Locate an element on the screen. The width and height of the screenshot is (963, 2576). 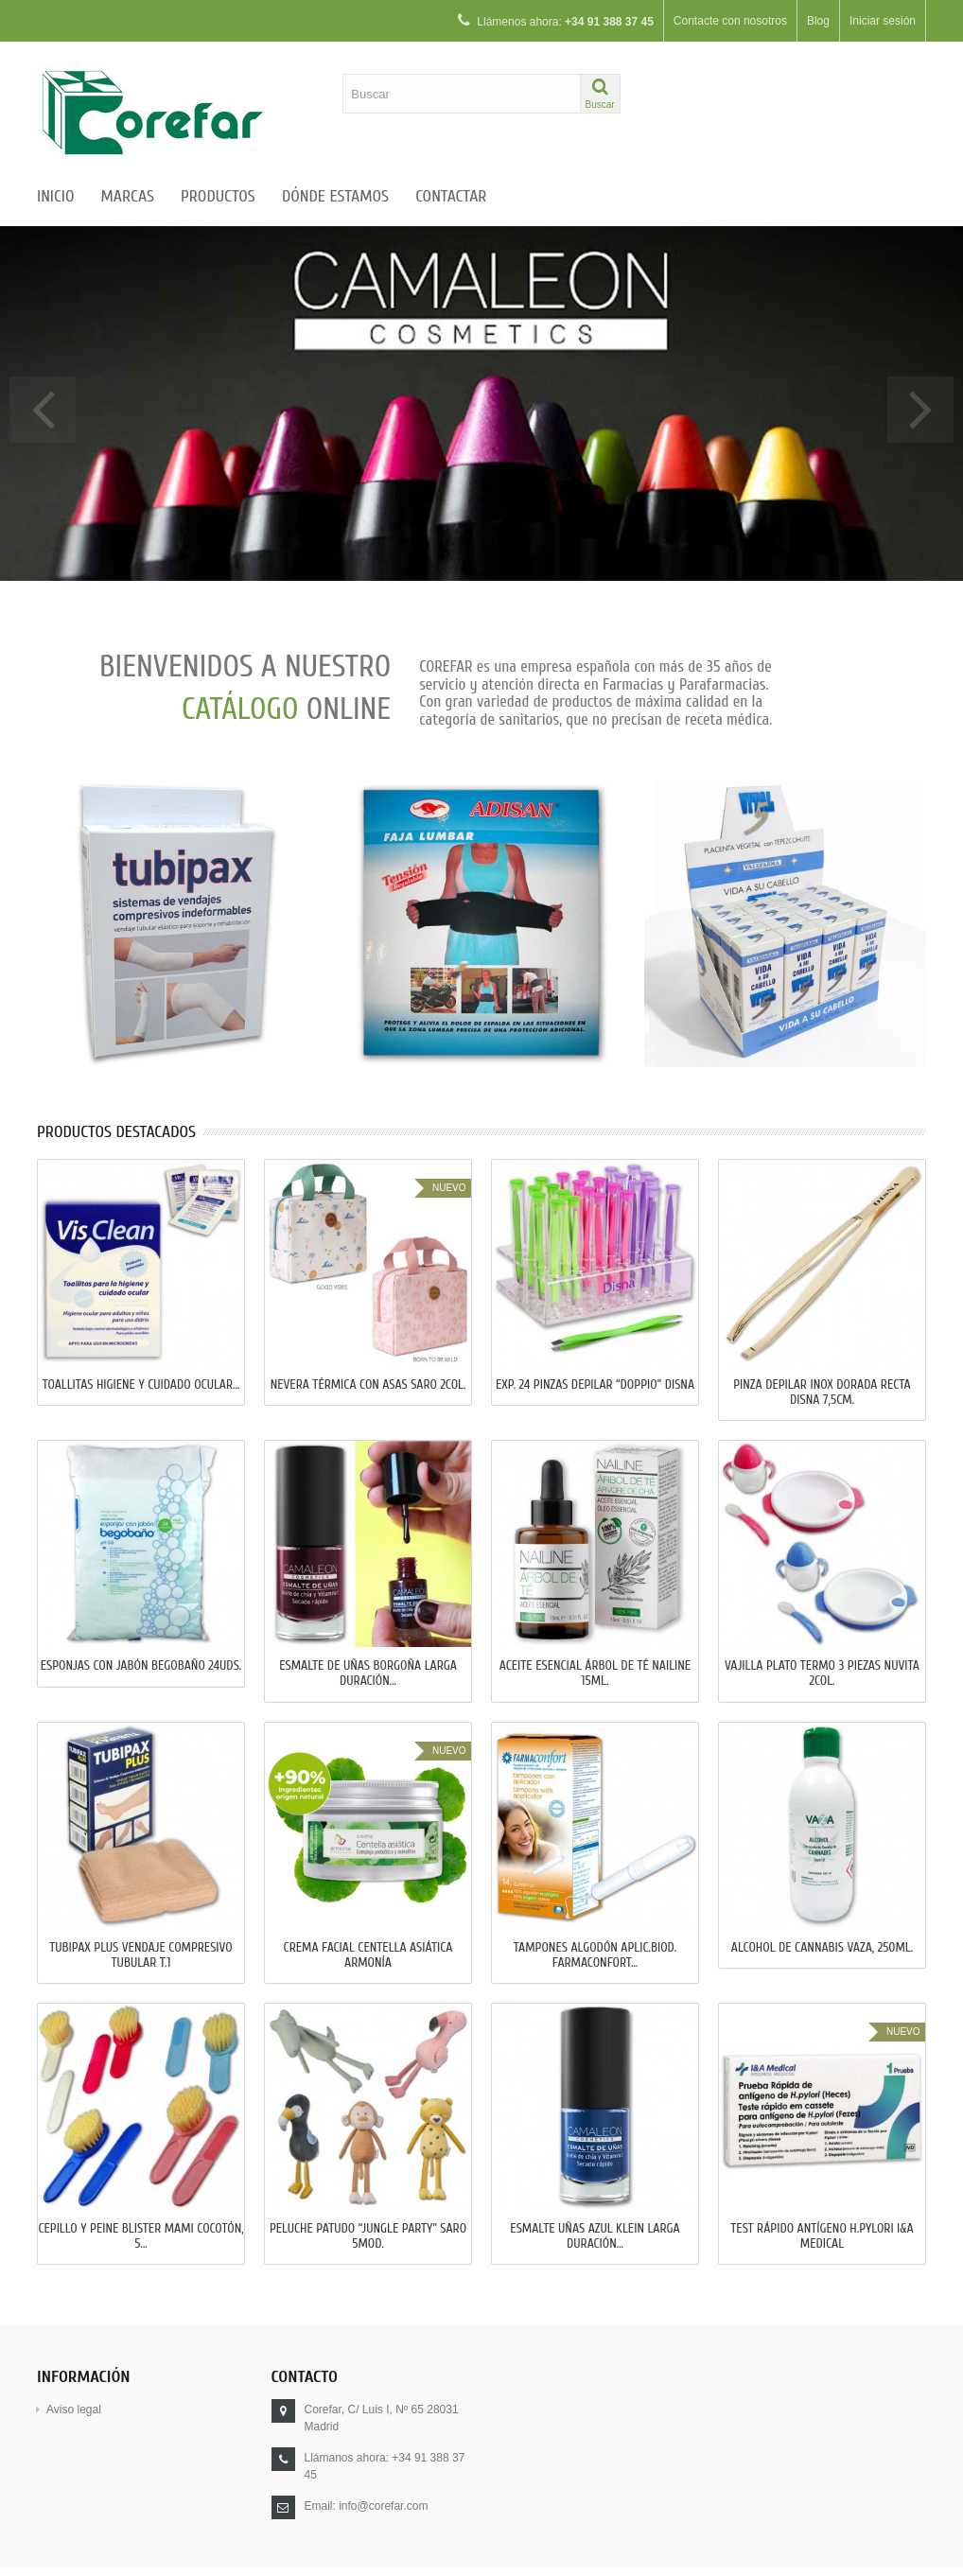
Productos is located at coordinates (218, 196).